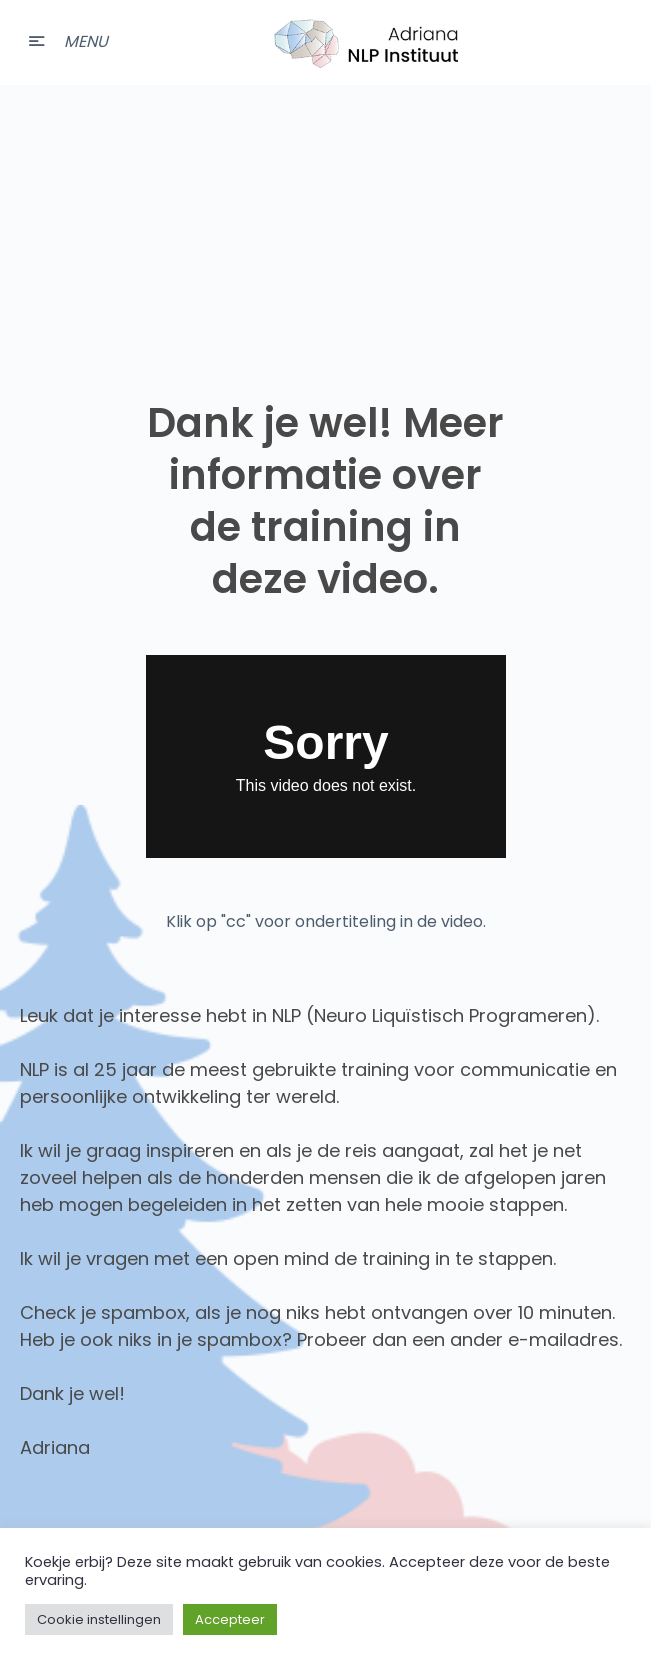 The width and height of the screenshot is (651, 1665). What do you see at coordinates (99, 1619) in the screenshot?
I see `Cookie instellingen [button]` at bounding box center [99, 1619].